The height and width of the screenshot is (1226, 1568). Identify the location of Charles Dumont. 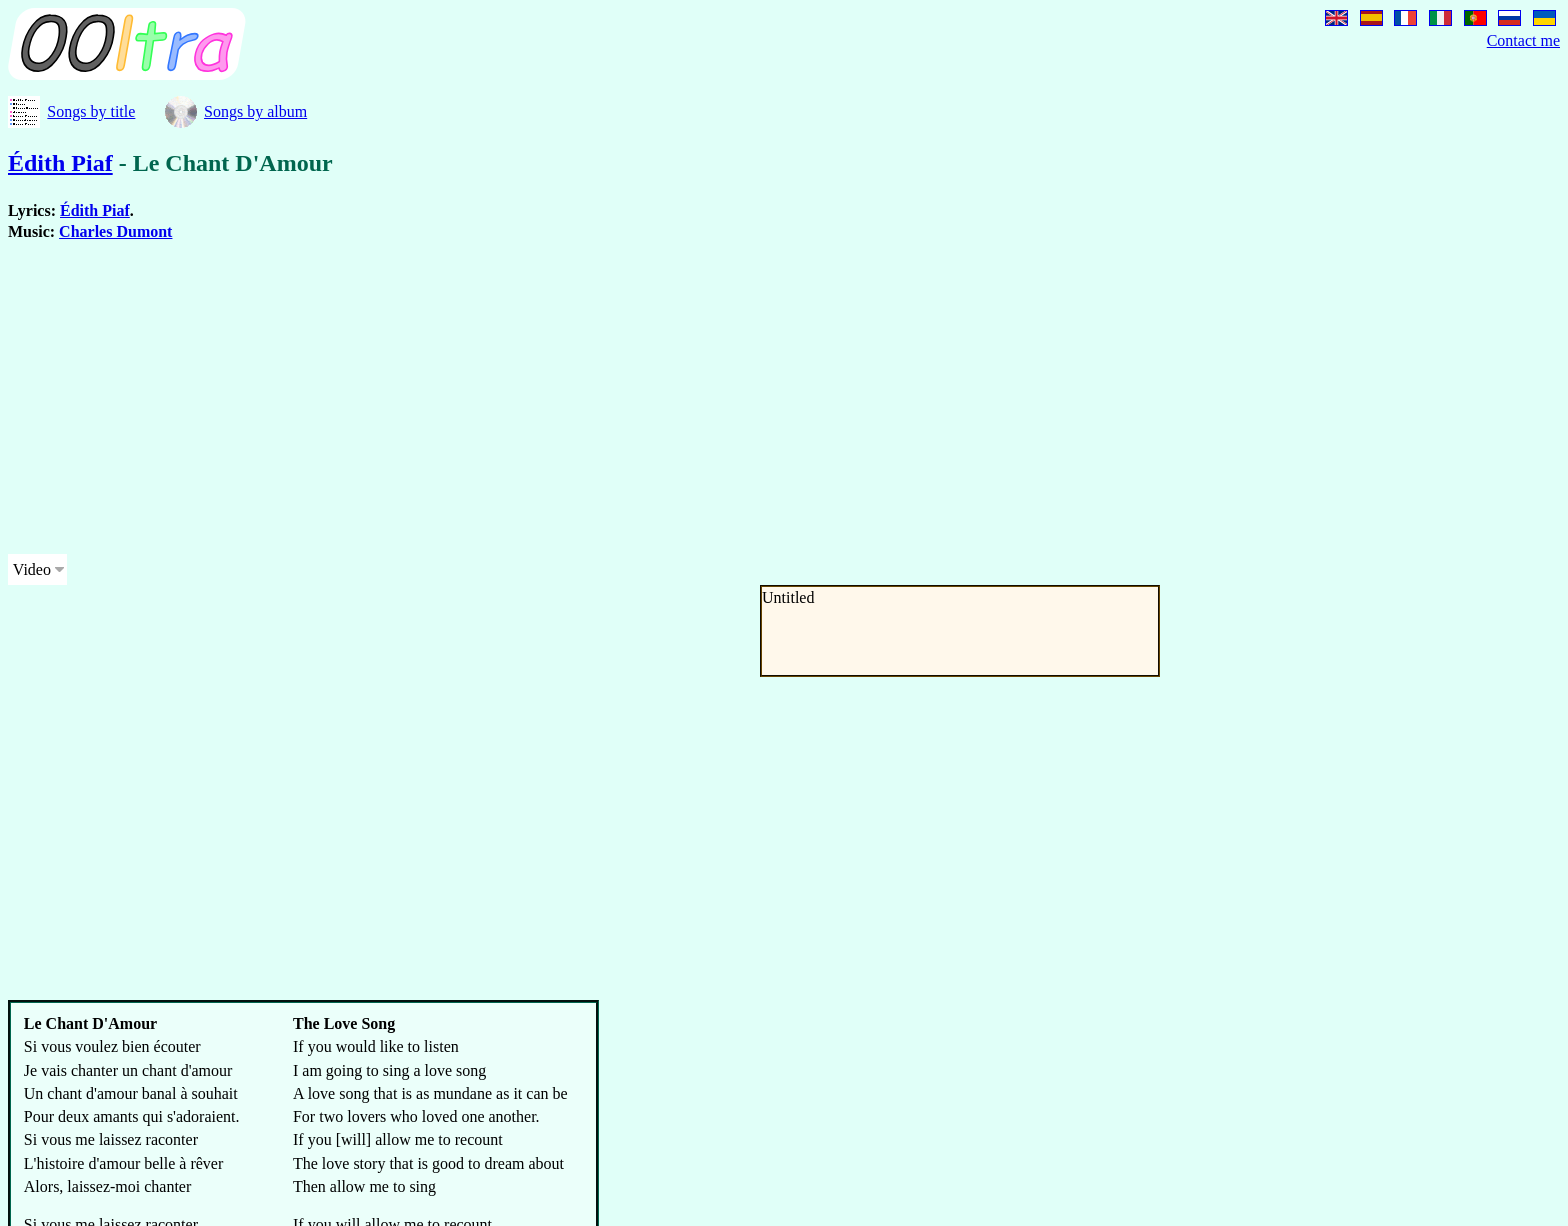
(115, 231).